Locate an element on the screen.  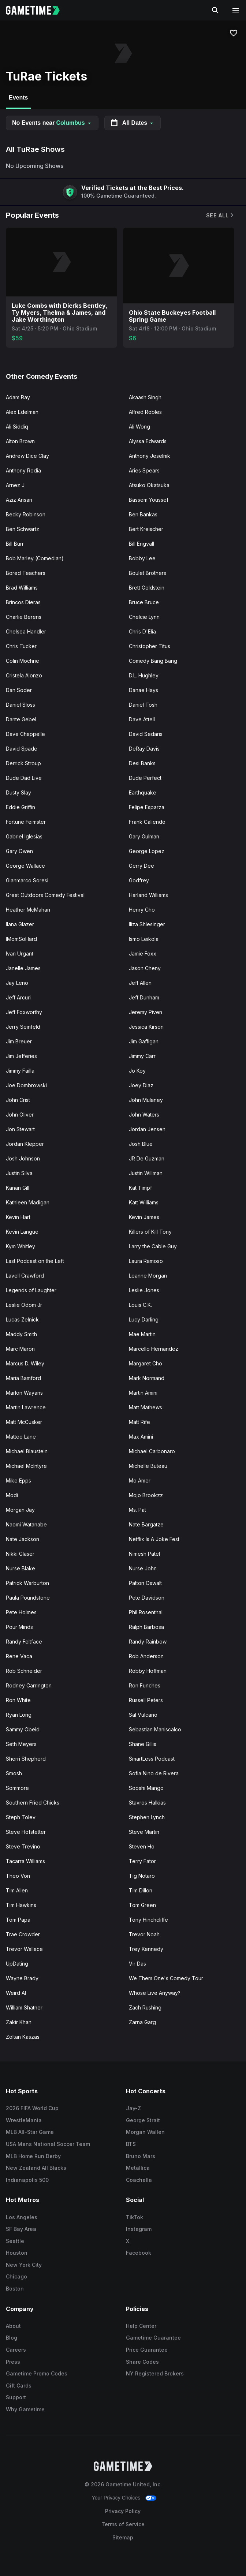
Marcus D. Wiley is located at coordinates (25, 1363).